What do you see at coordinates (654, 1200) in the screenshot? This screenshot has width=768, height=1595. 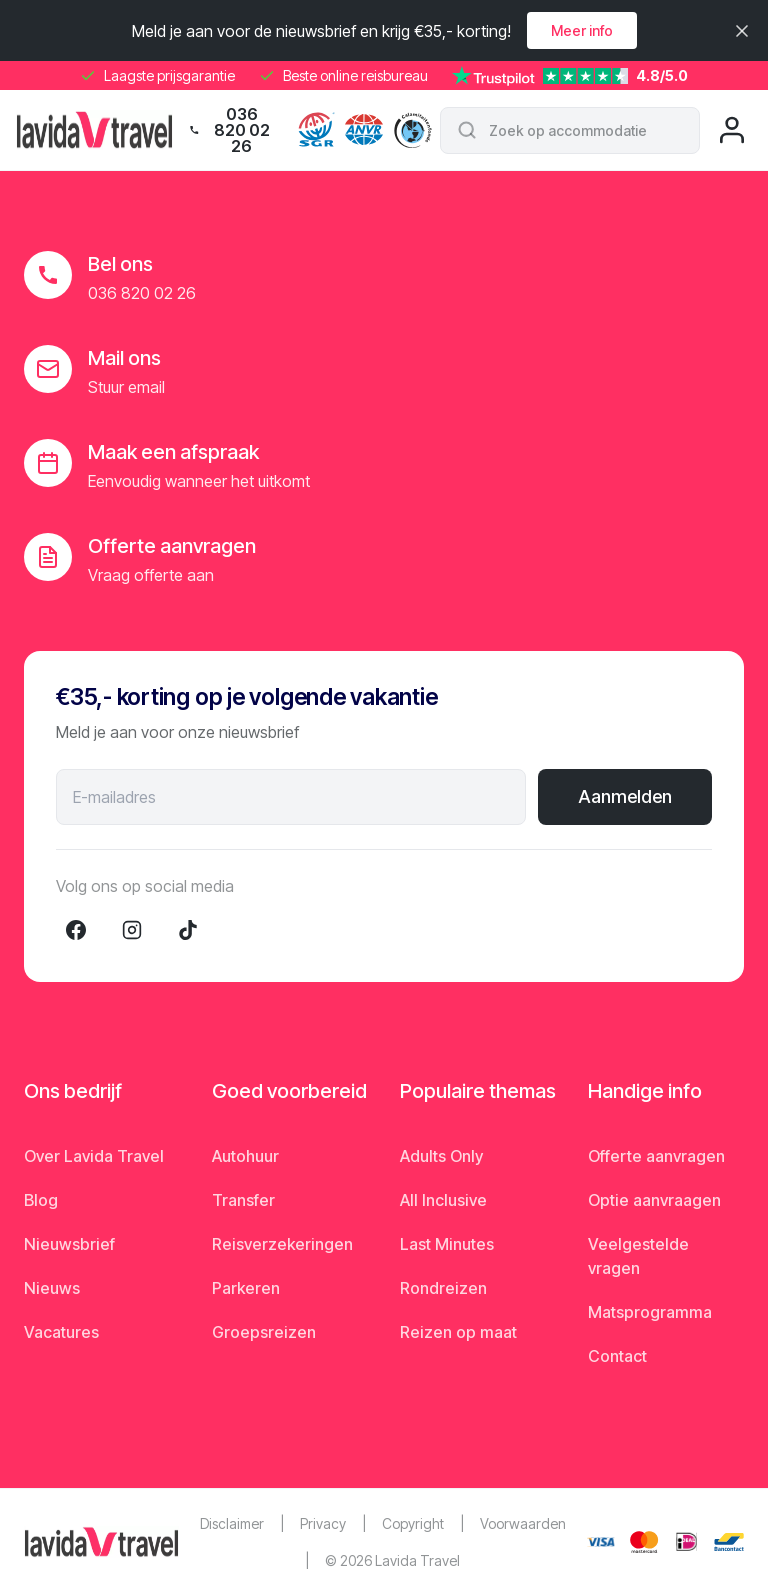 I see `Optie aanvraagen` at bounding box center [654, 1200].